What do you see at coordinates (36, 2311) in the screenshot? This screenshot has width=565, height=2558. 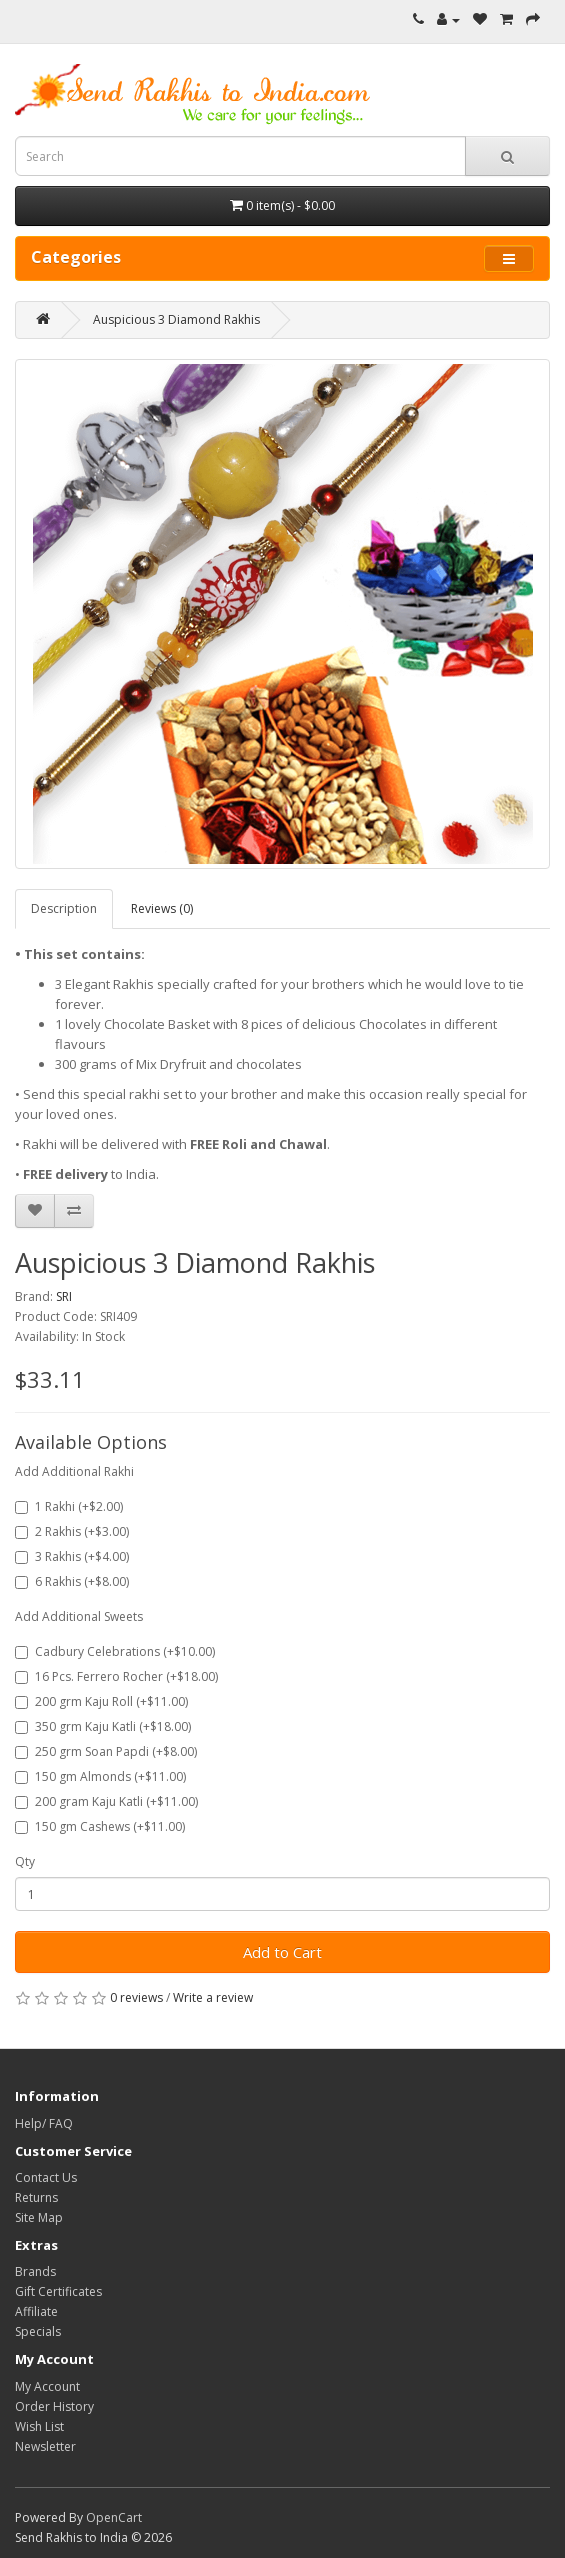 I see `Affiliate` at bounding box center [36, 2311].